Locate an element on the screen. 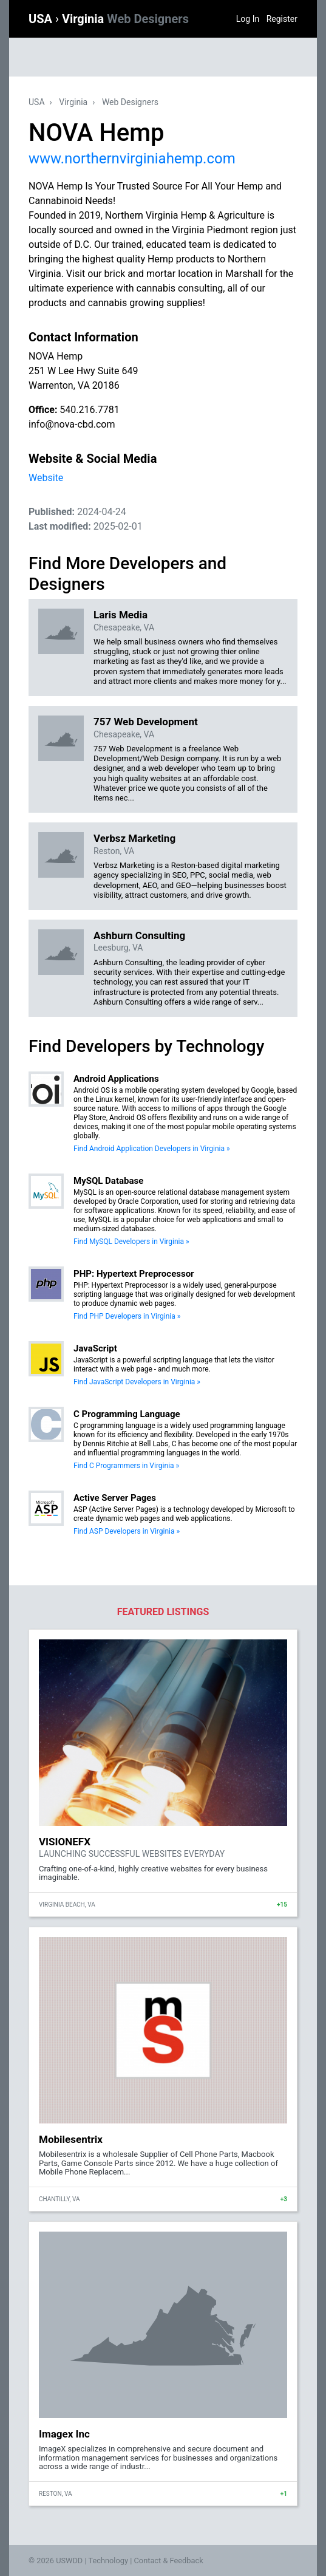 This screenshot has width=326, height=2576. Ashburn Consulting is located at coordinates (139, 935).